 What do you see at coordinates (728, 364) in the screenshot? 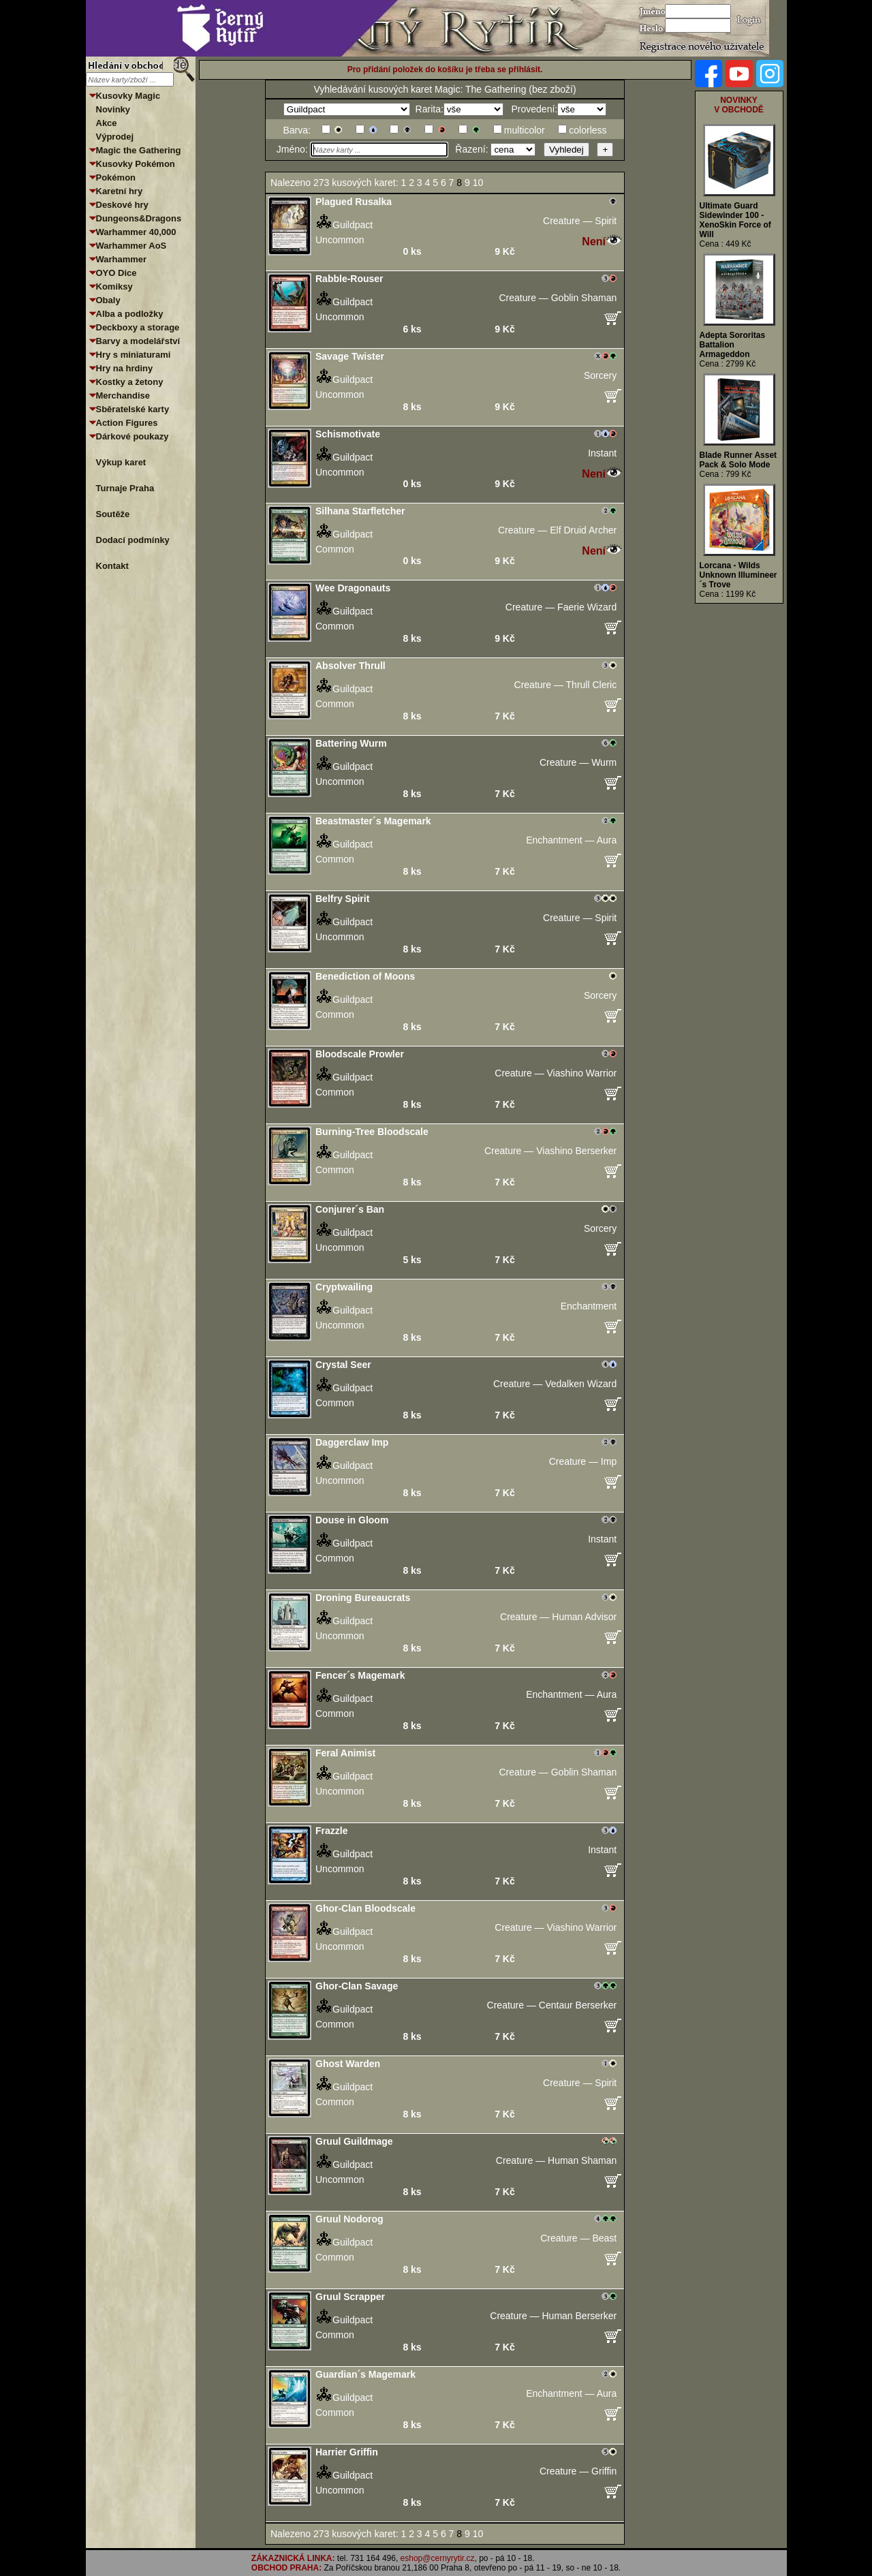
I see `Cena : 2799 Kč` at bounding box center [728, 364].